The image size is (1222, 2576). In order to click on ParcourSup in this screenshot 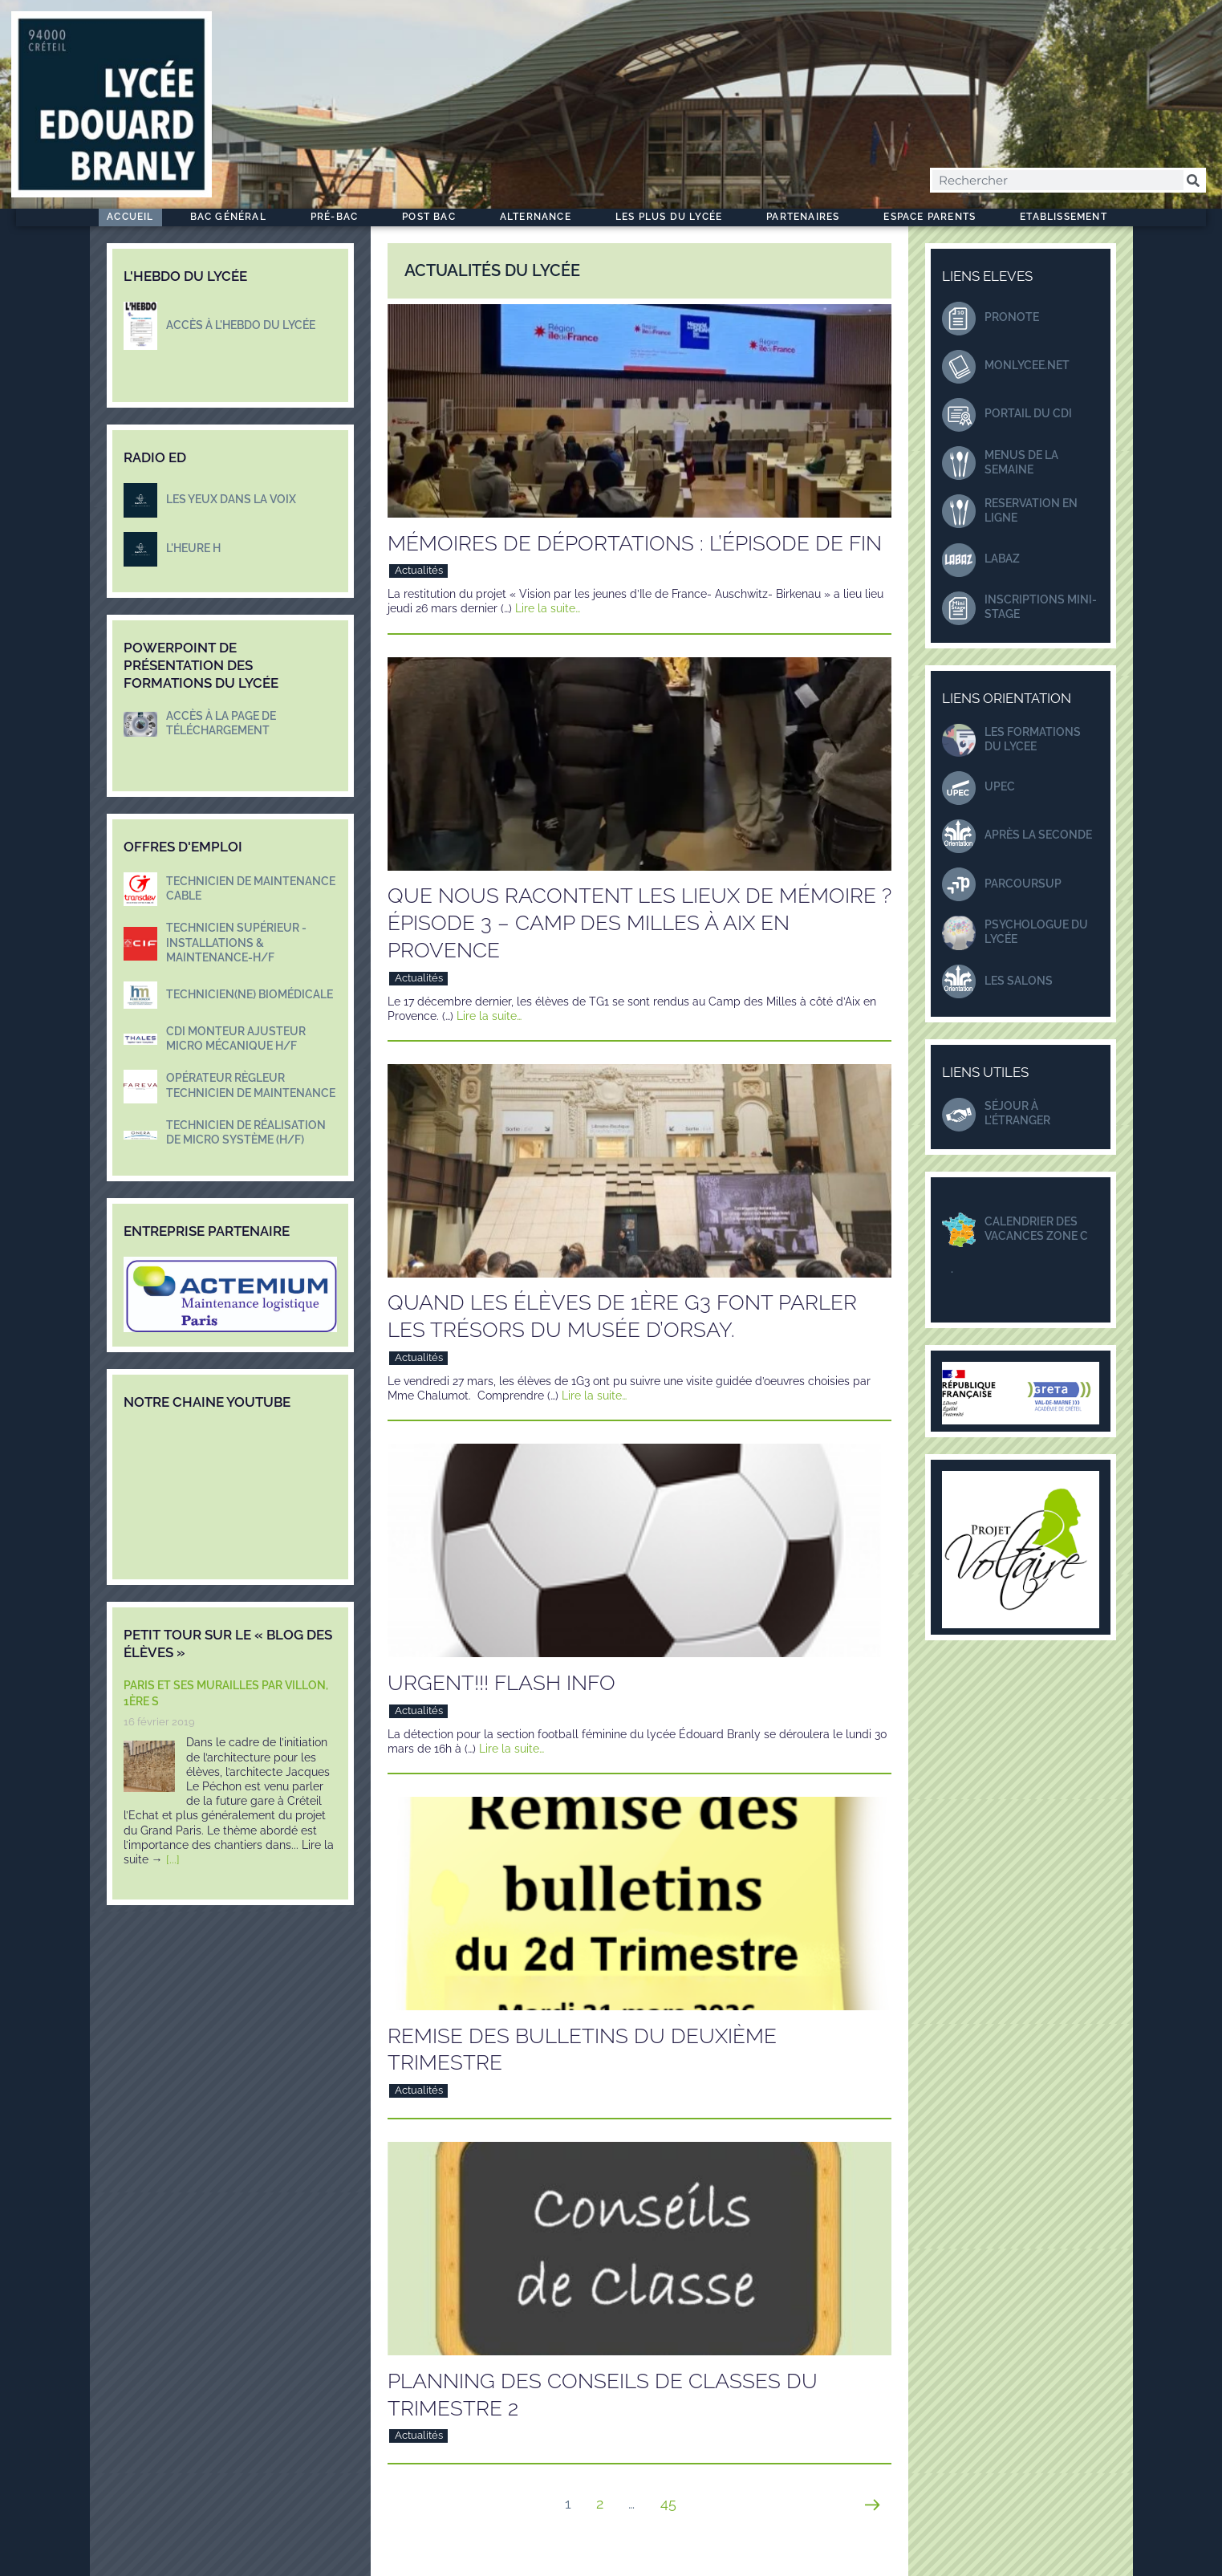, I will do `click(1023, 883)`.